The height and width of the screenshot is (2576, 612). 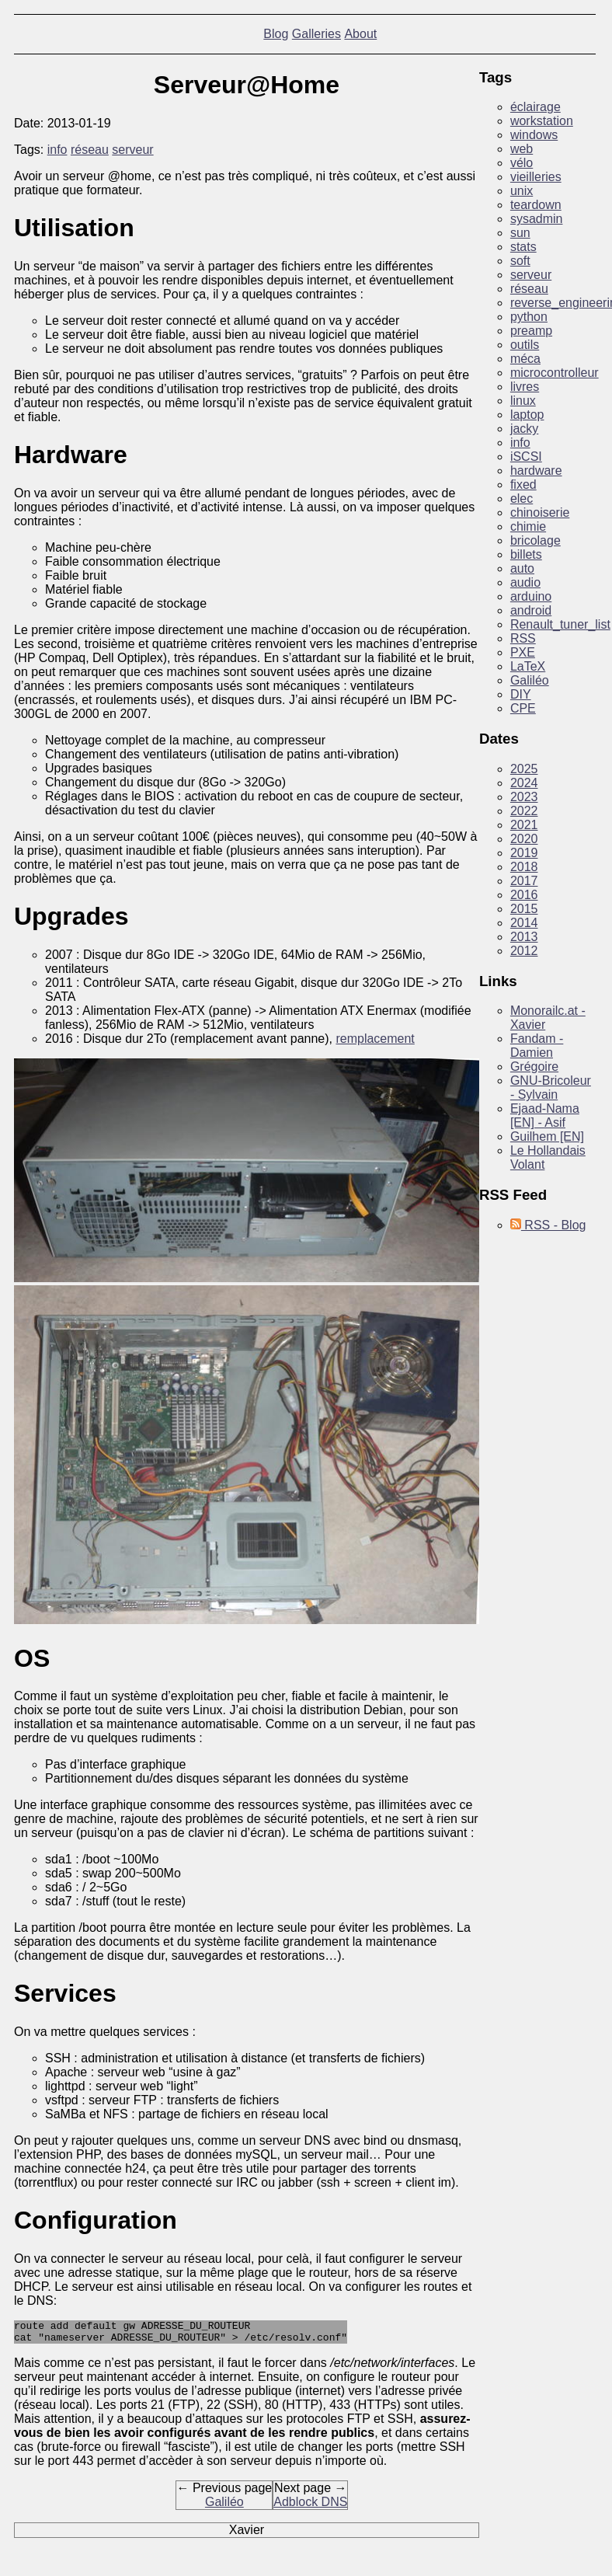 What do you see at coordinates (524, 386) in the screenshot?
I see `livres` at bounding box center [524, 386].